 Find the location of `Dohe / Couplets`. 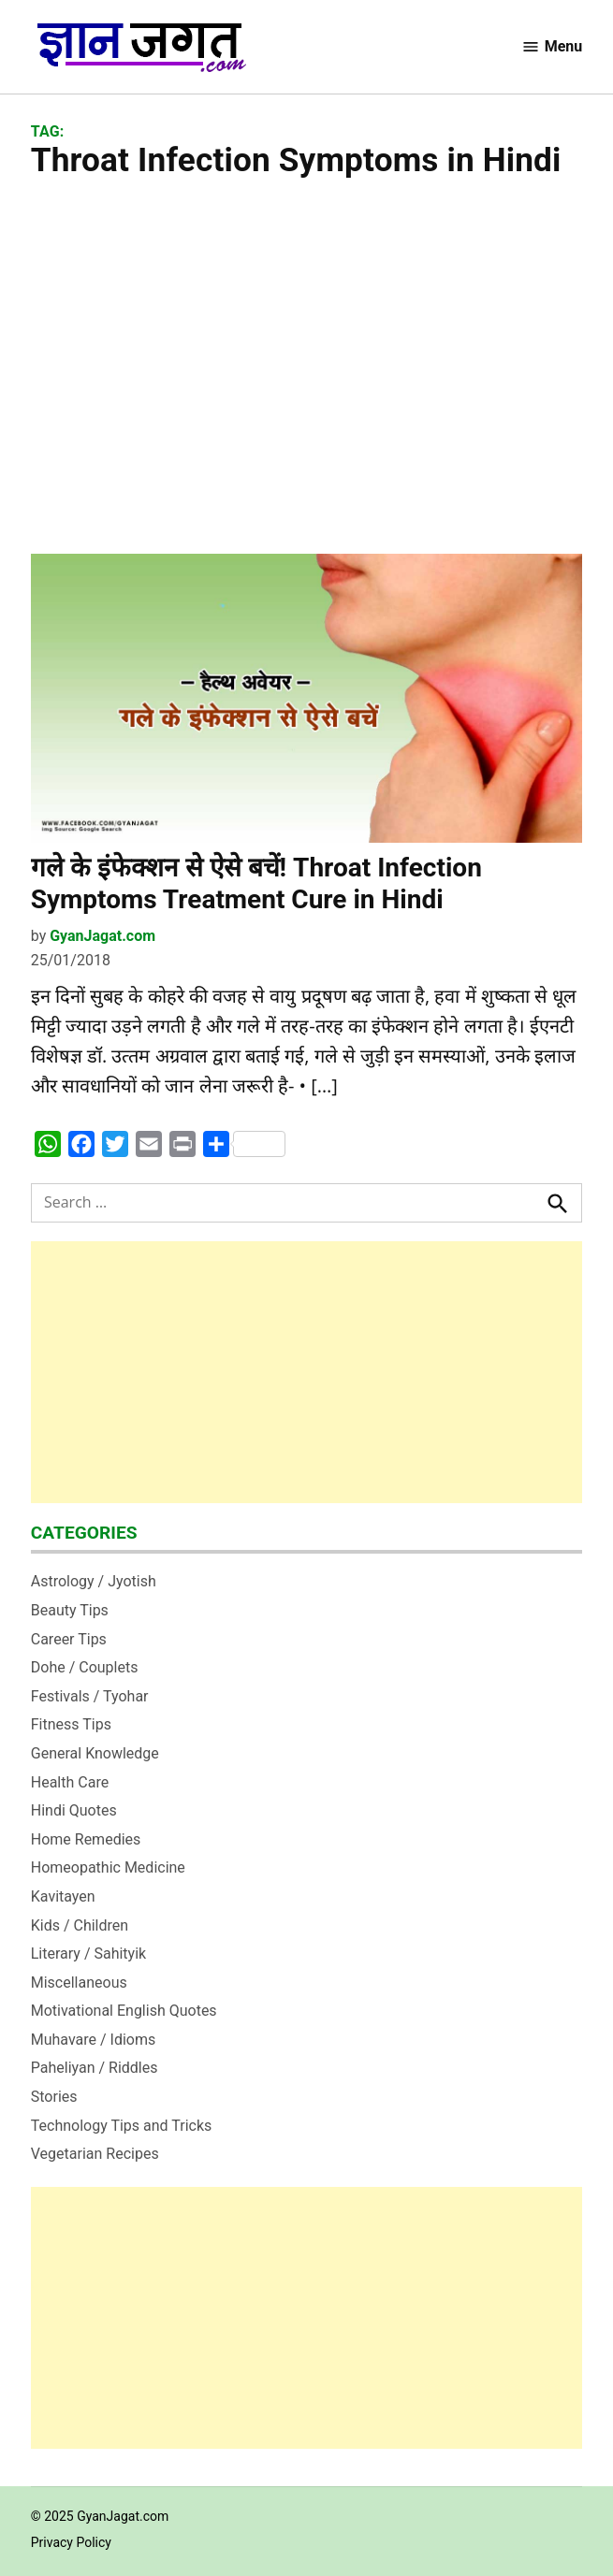

Dohe / Couplets is located at coordinates (85, 1667).